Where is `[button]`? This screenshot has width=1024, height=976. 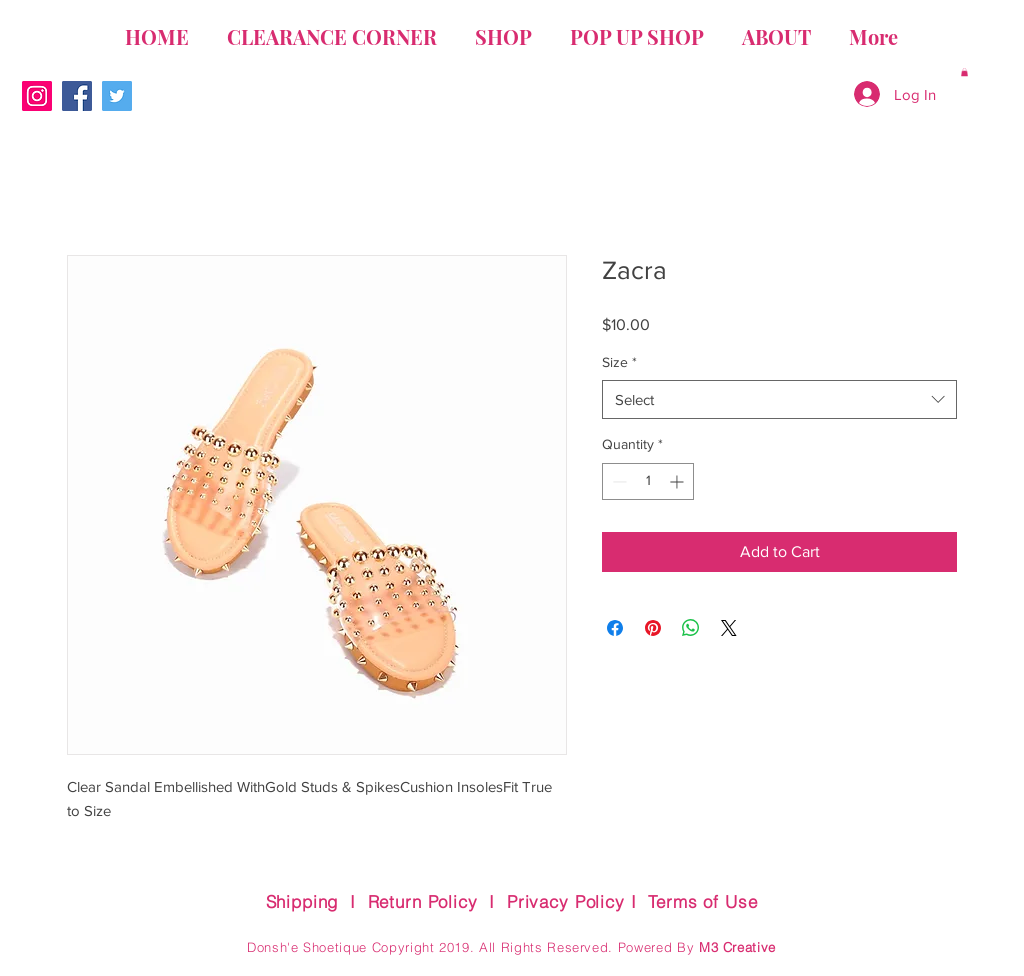 [button] is located at coordinates (964, 72).